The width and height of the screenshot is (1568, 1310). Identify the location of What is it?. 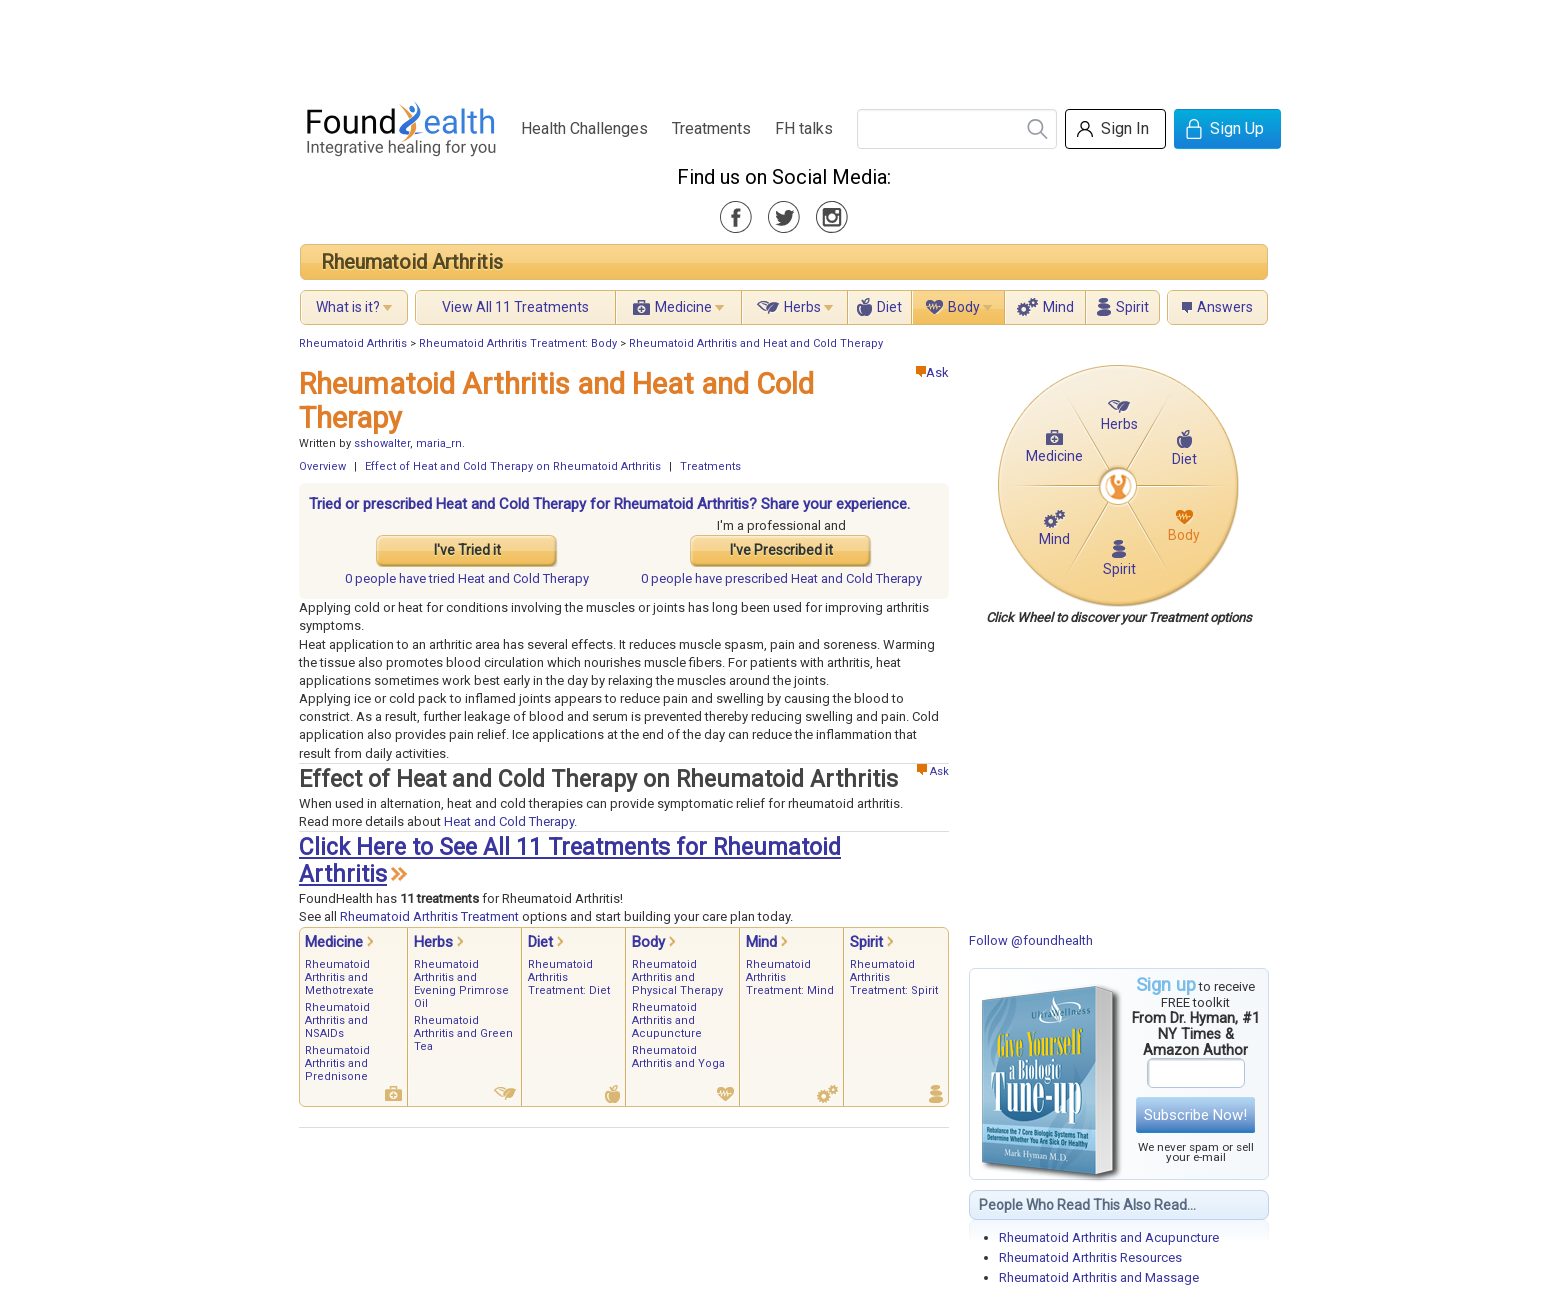
(348, 307).